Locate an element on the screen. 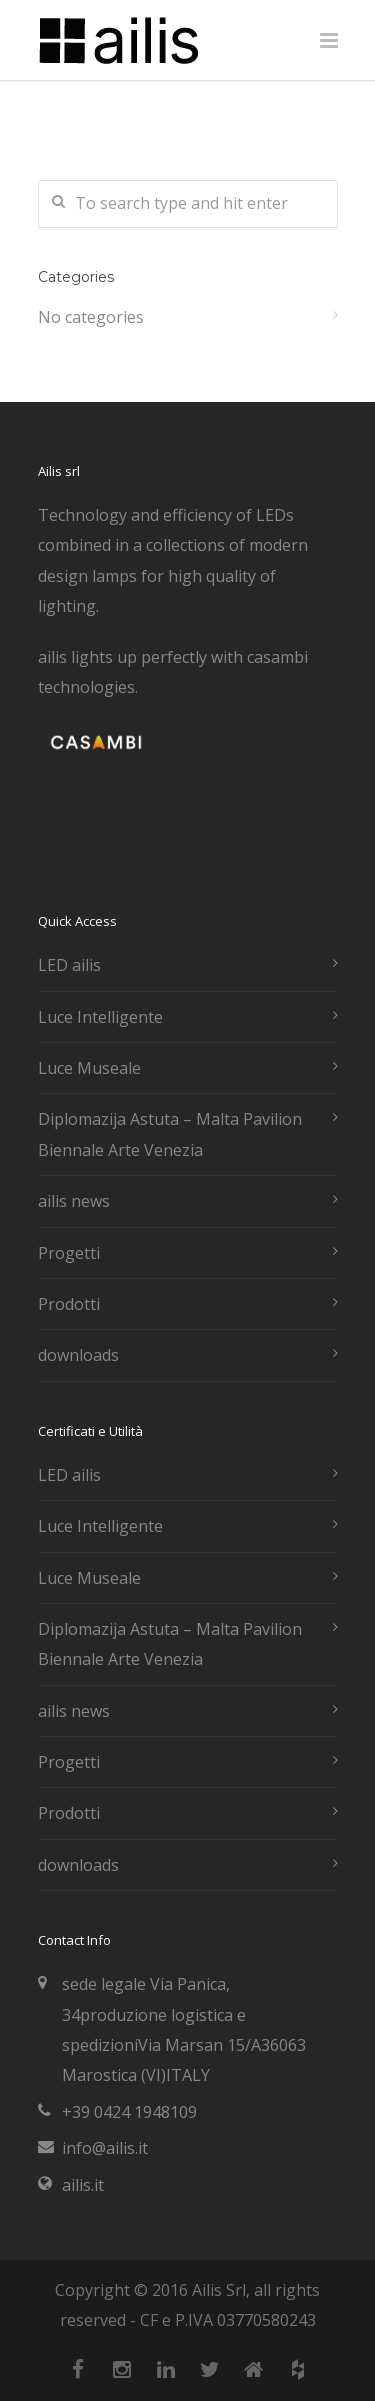  Diplomazija Astuta – Malta Pavilion Biennale Arte Venezia is located at coordinates (170, 1134).